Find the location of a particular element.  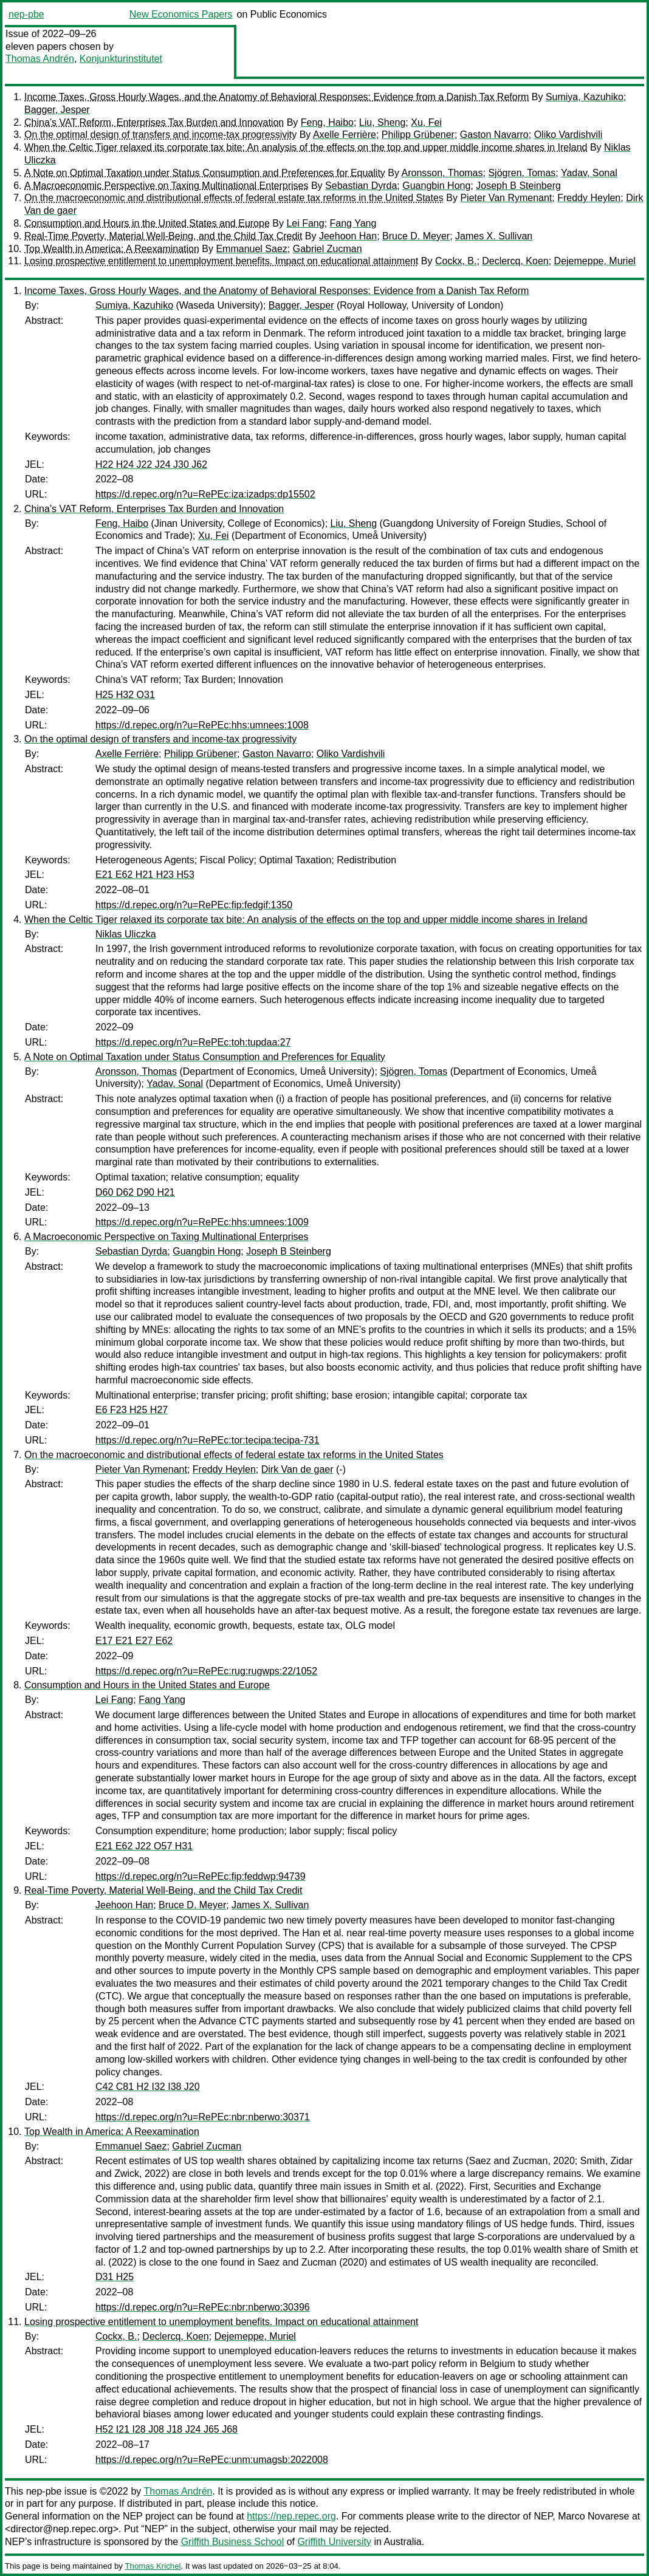

Gabriel Zucman is located at coordinates (327, 249).